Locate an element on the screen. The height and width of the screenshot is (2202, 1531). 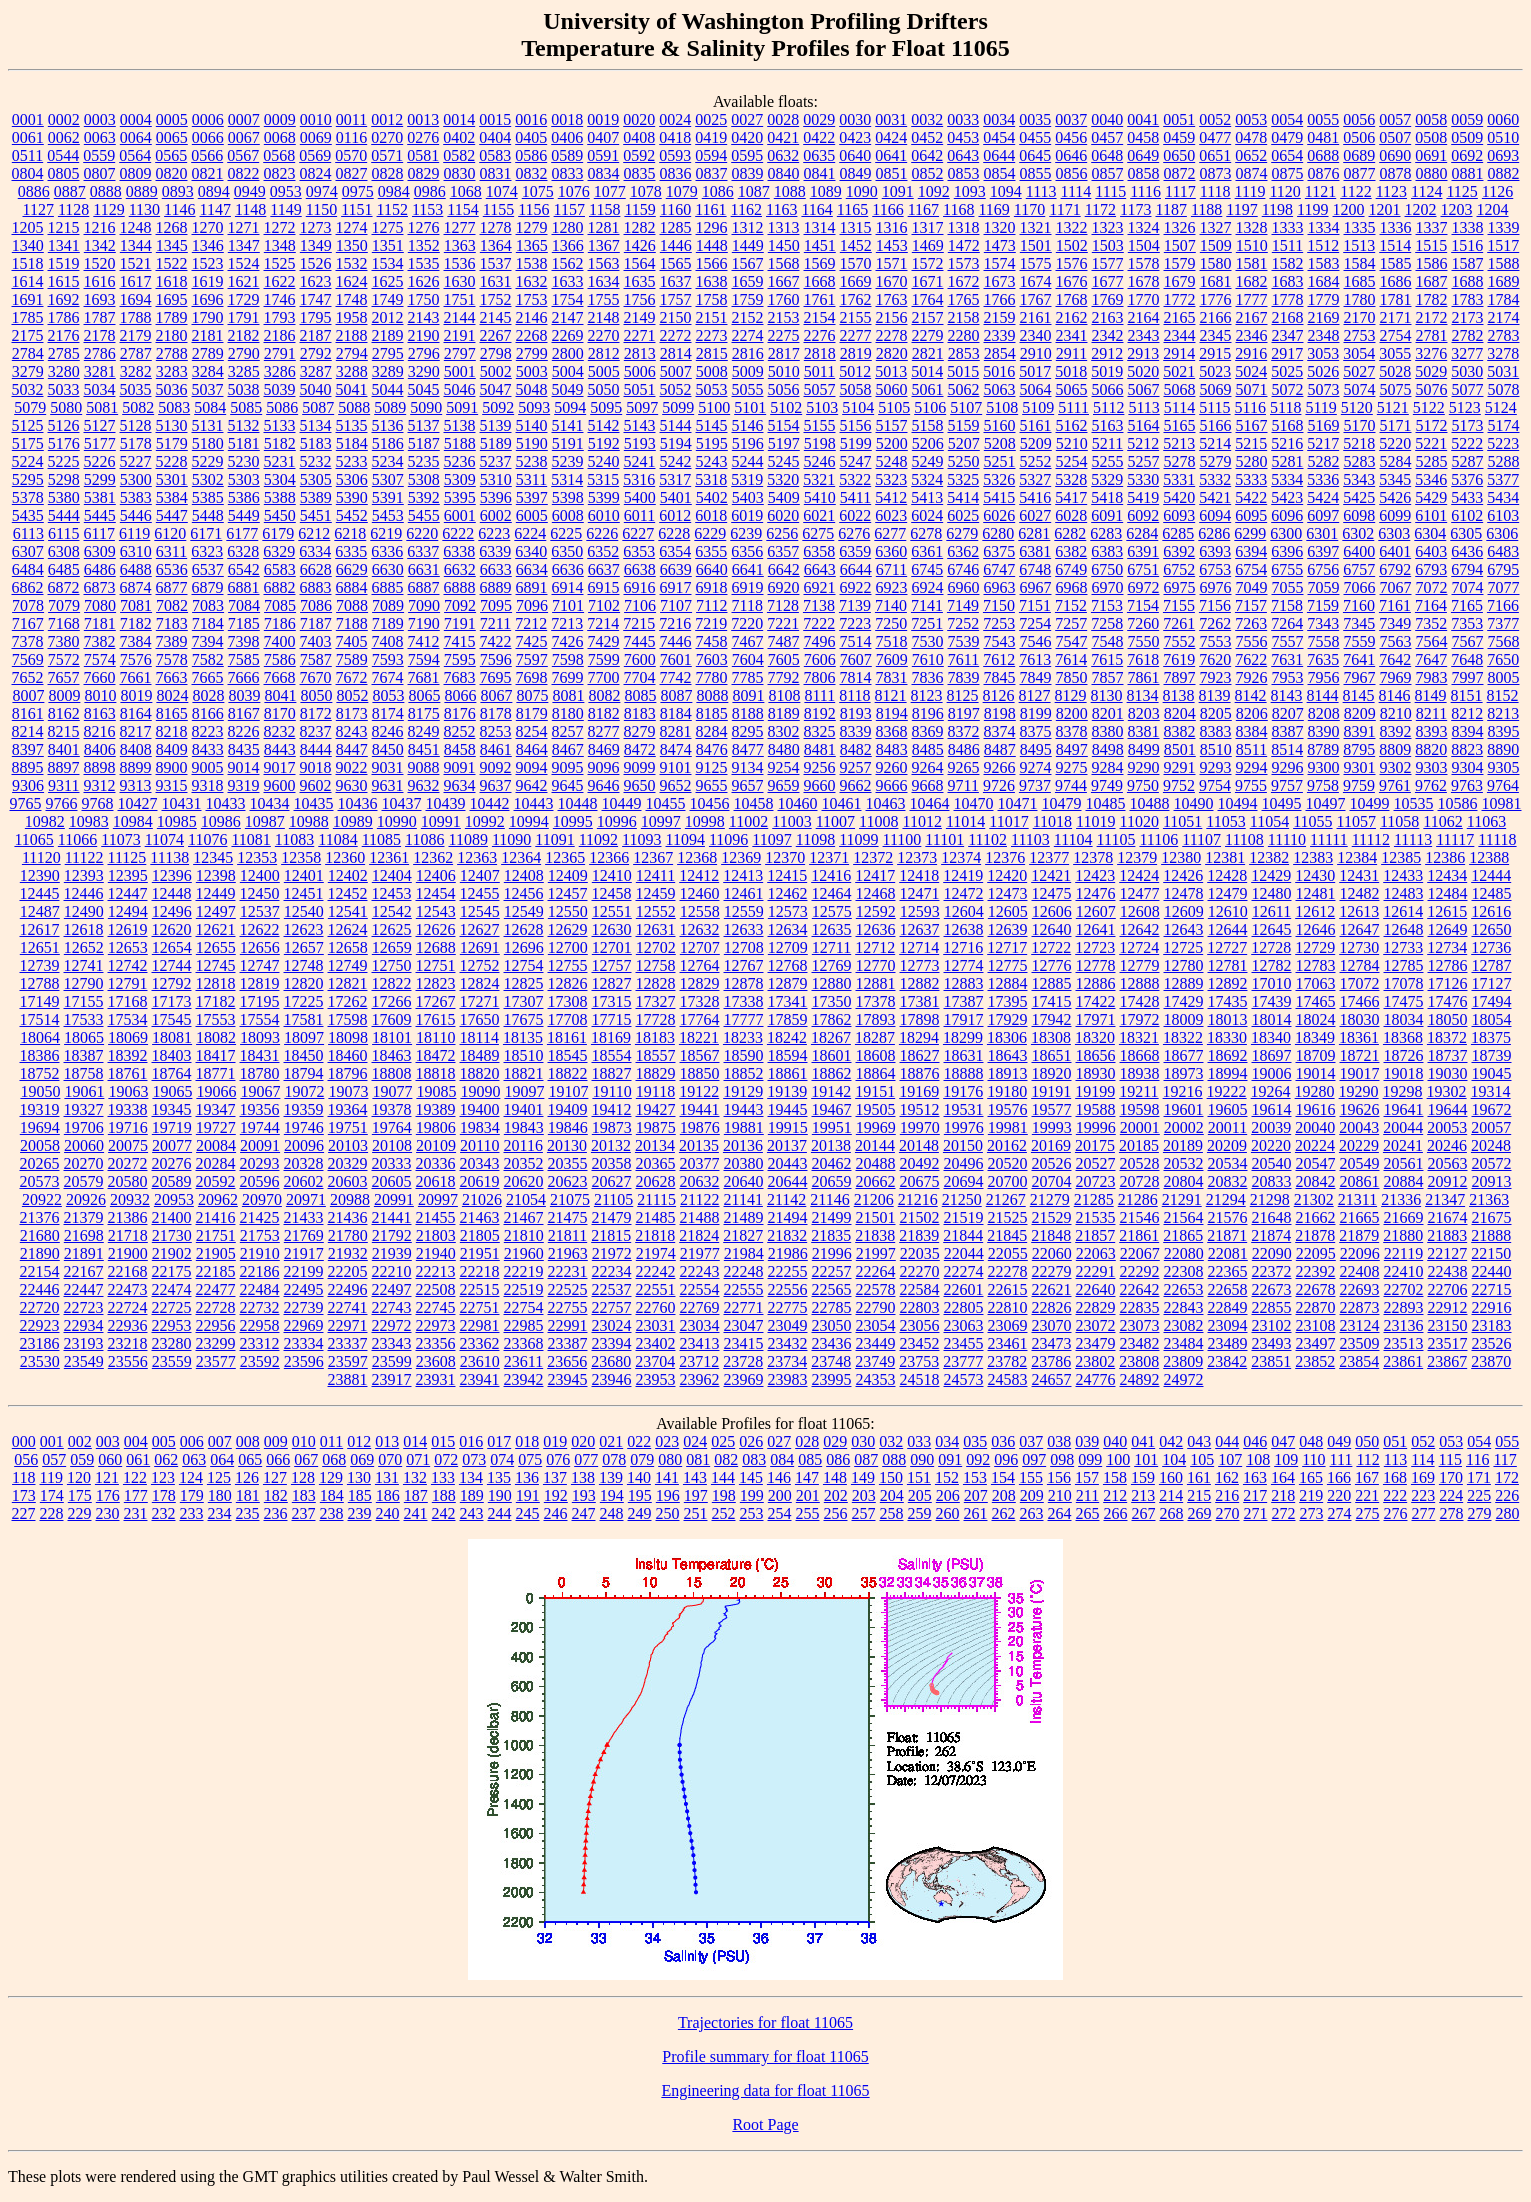
9301 is located at coordinates (1360, 767).